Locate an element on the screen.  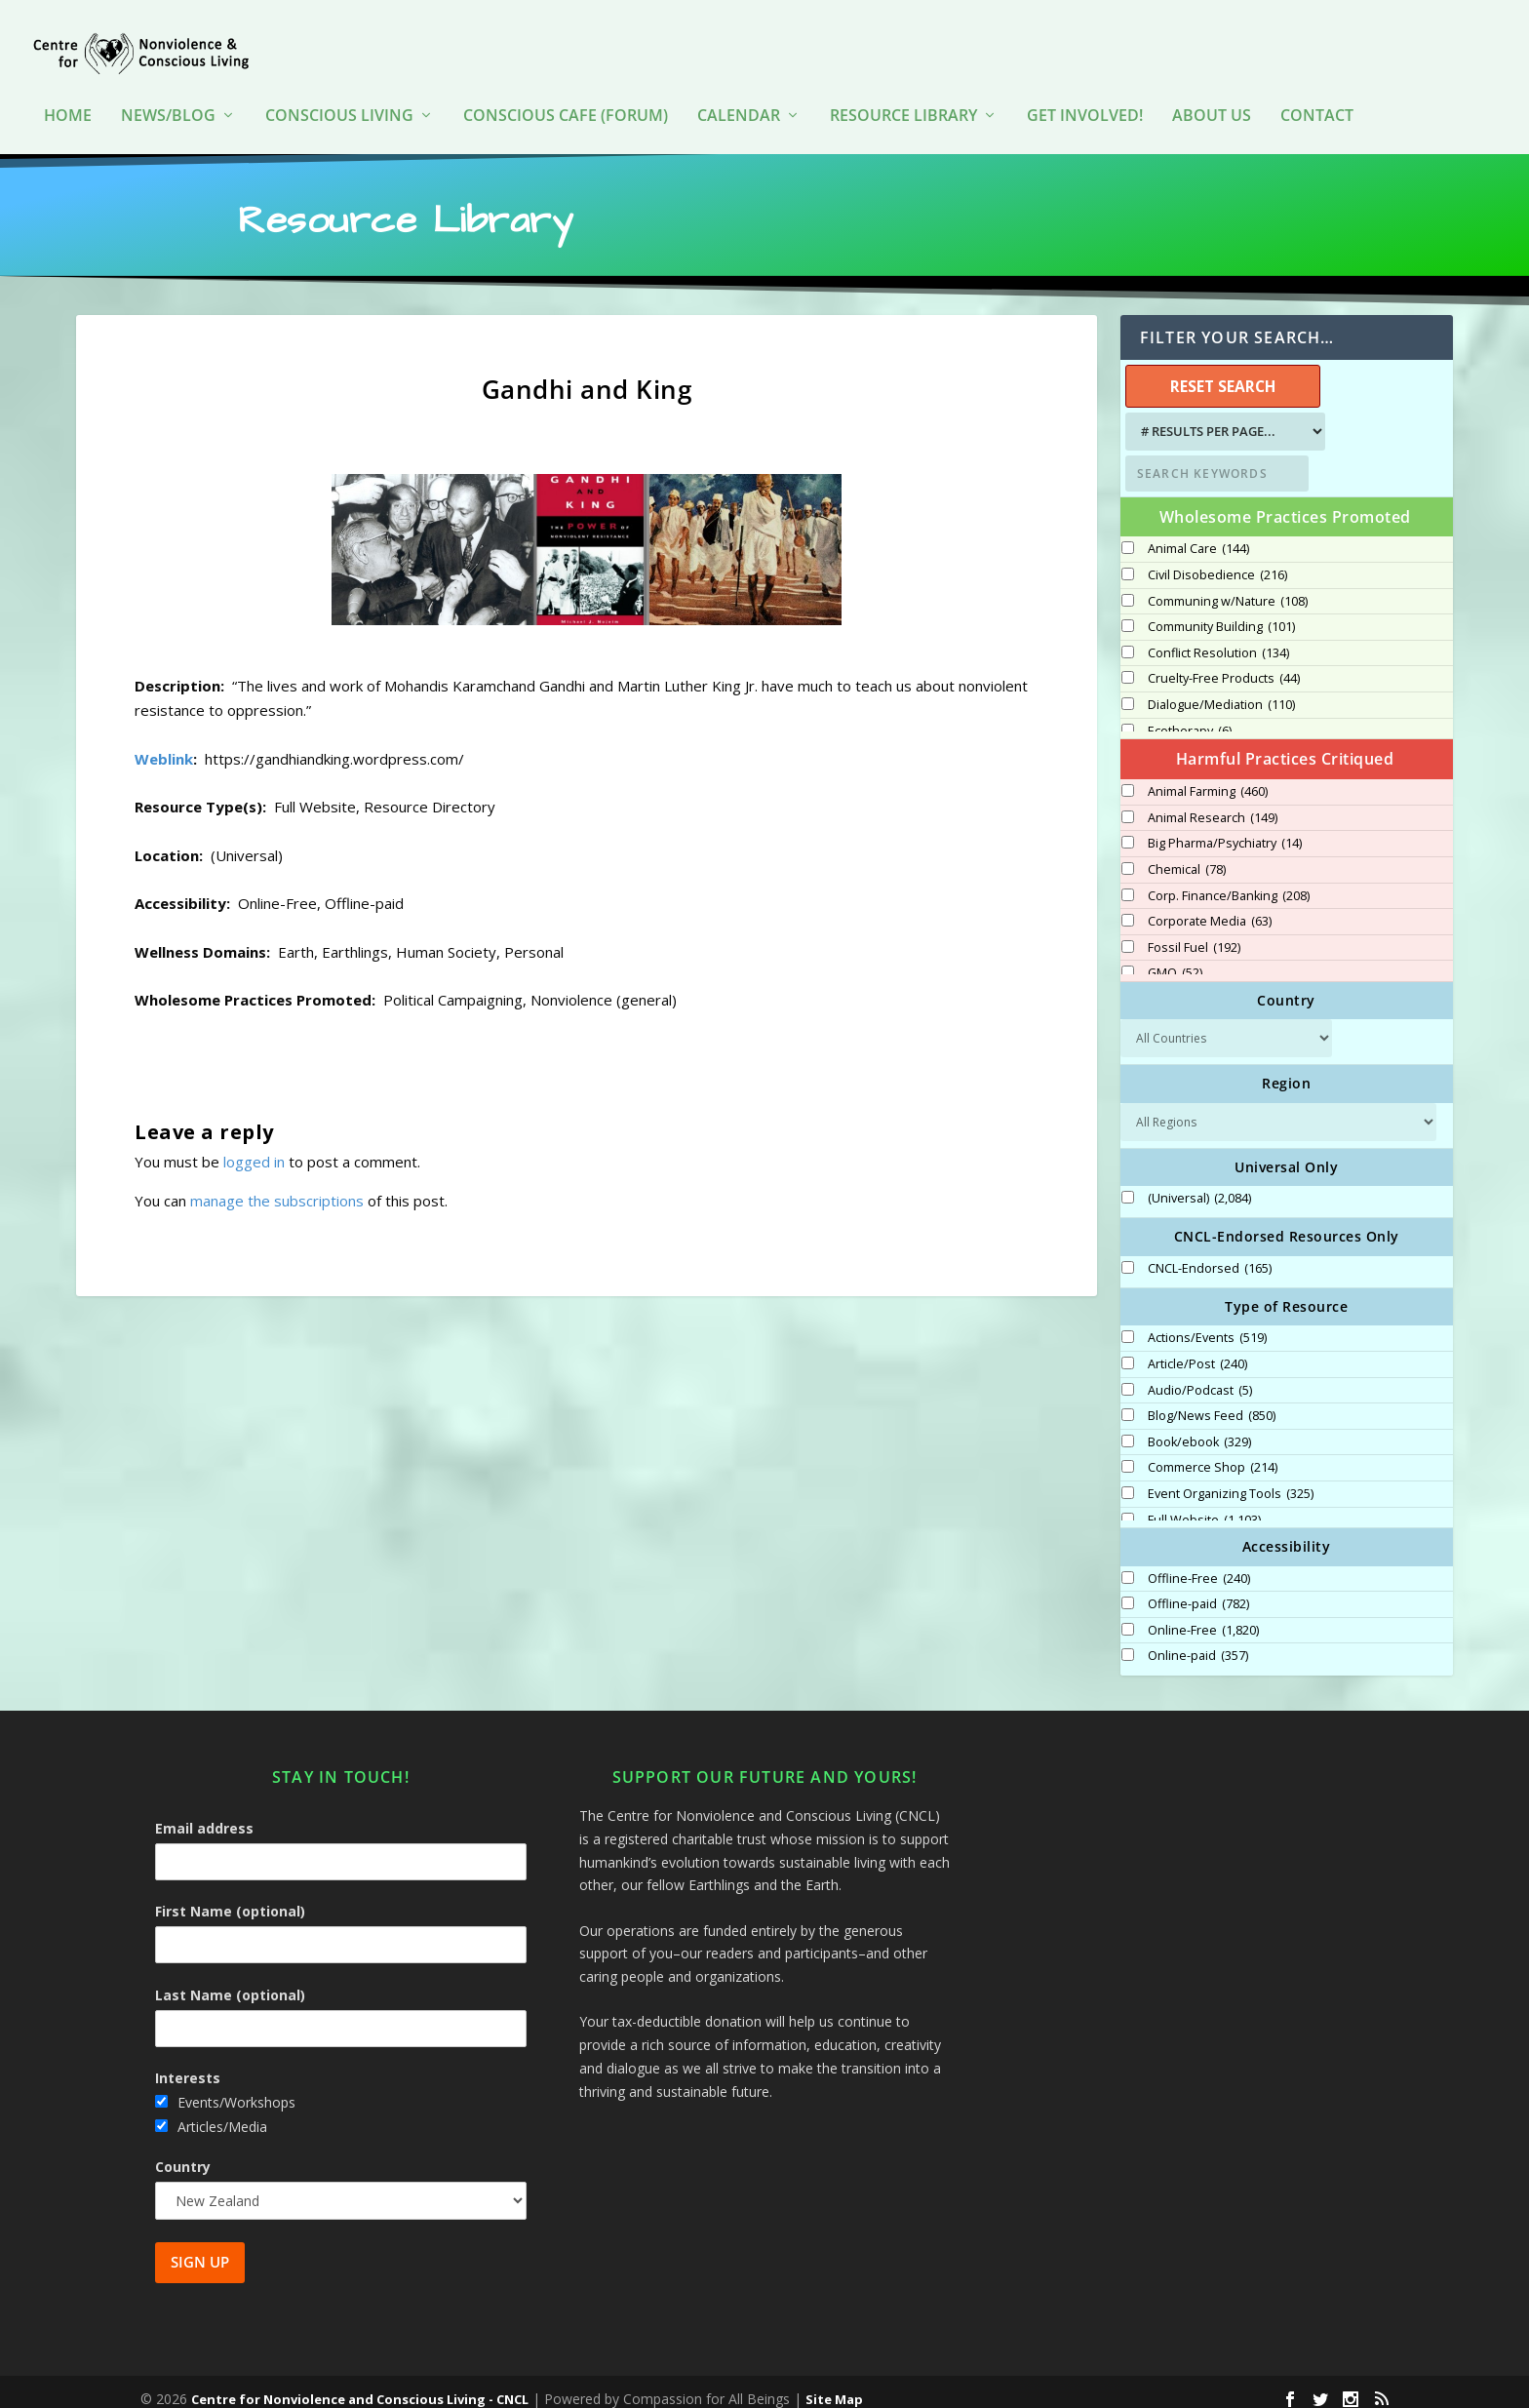
Contact is located at coordinates (1316, 87).